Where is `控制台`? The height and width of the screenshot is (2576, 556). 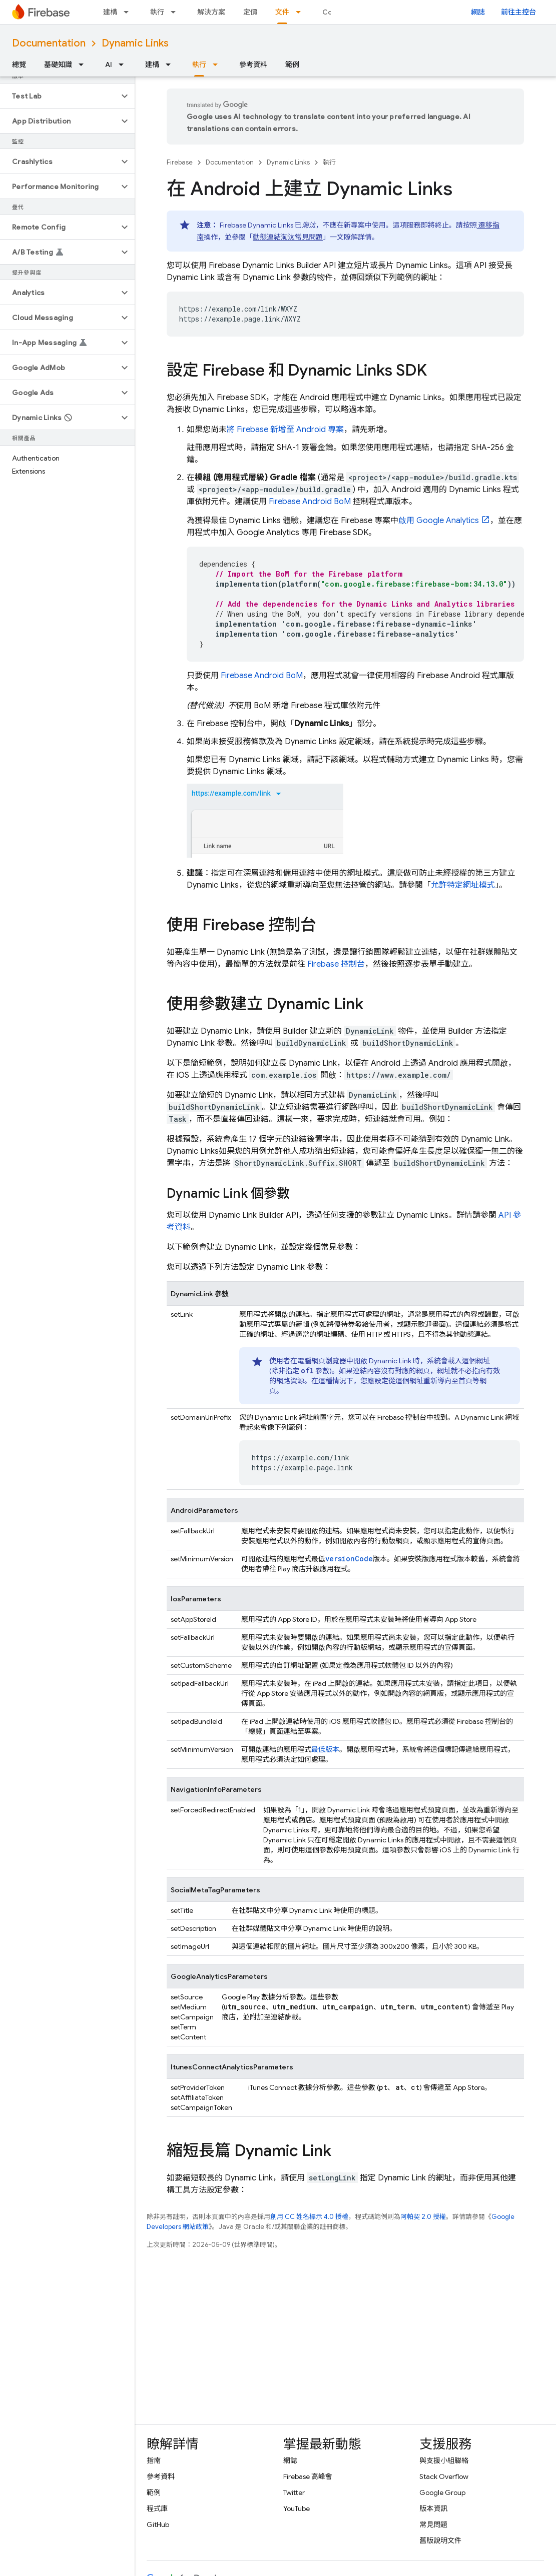
控制台 is located at coordinates (336, 964).